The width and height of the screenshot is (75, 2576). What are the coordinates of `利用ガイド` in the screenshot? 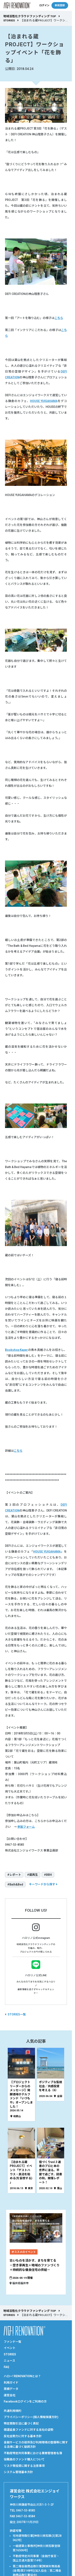 It's located at (11, 2382).